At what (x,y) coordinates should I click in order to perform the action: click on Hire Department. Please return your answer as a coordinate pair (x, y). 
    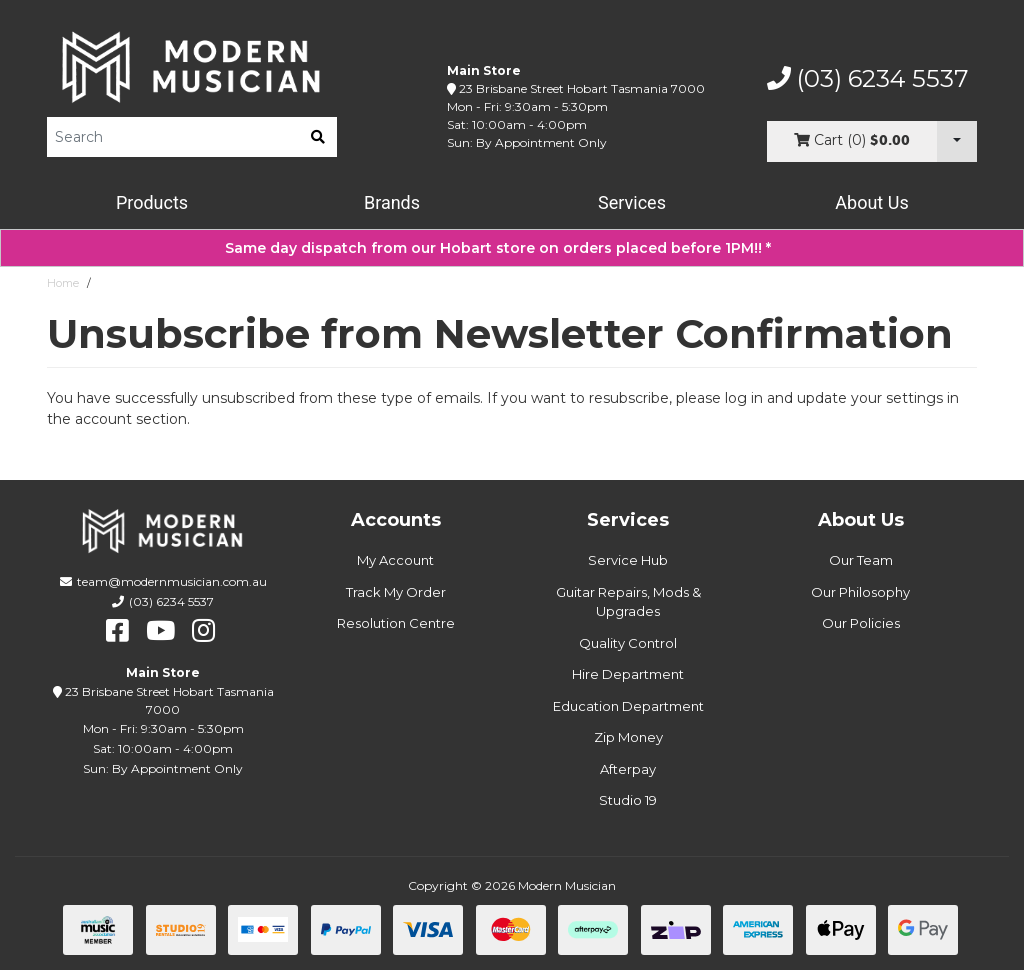
    Looking at the image, I should click on (628, 674).